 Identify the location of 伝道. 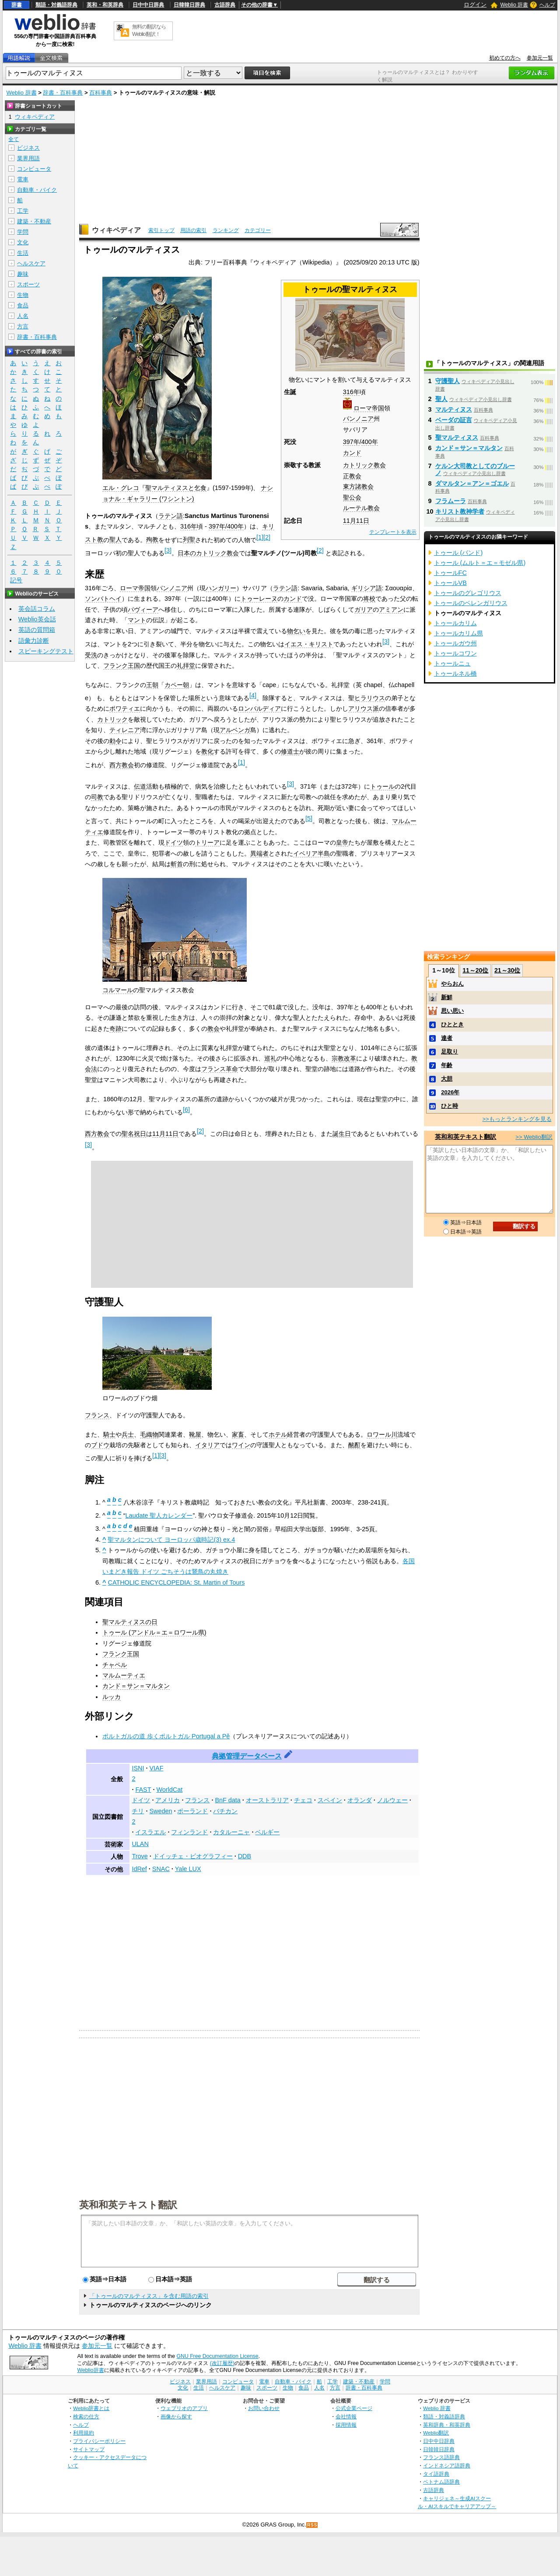
(140, 786).